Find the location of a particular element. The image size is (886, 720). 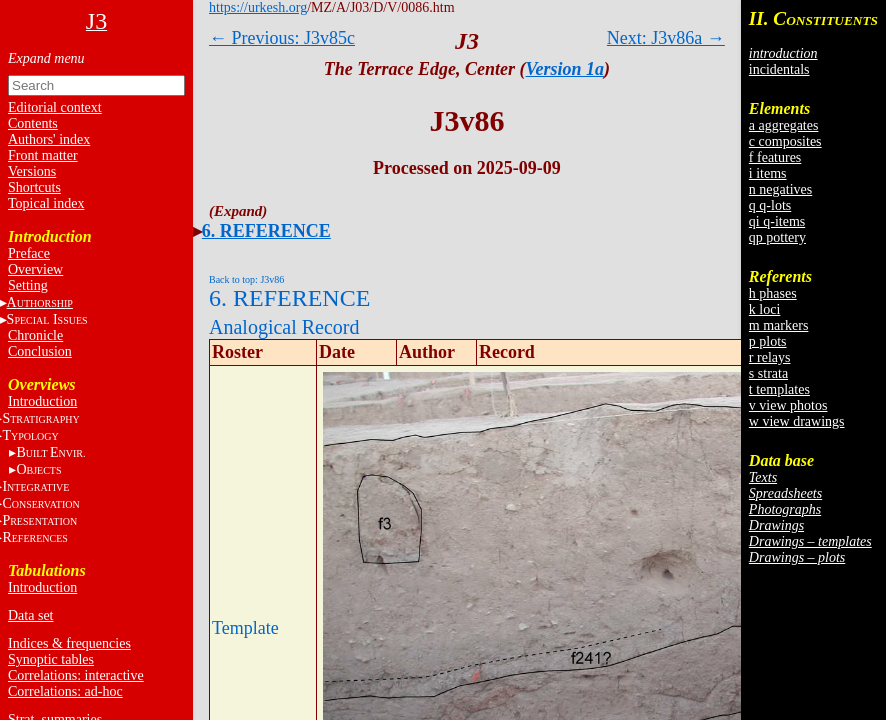

Conclusion is located at coordinates (40, 351).